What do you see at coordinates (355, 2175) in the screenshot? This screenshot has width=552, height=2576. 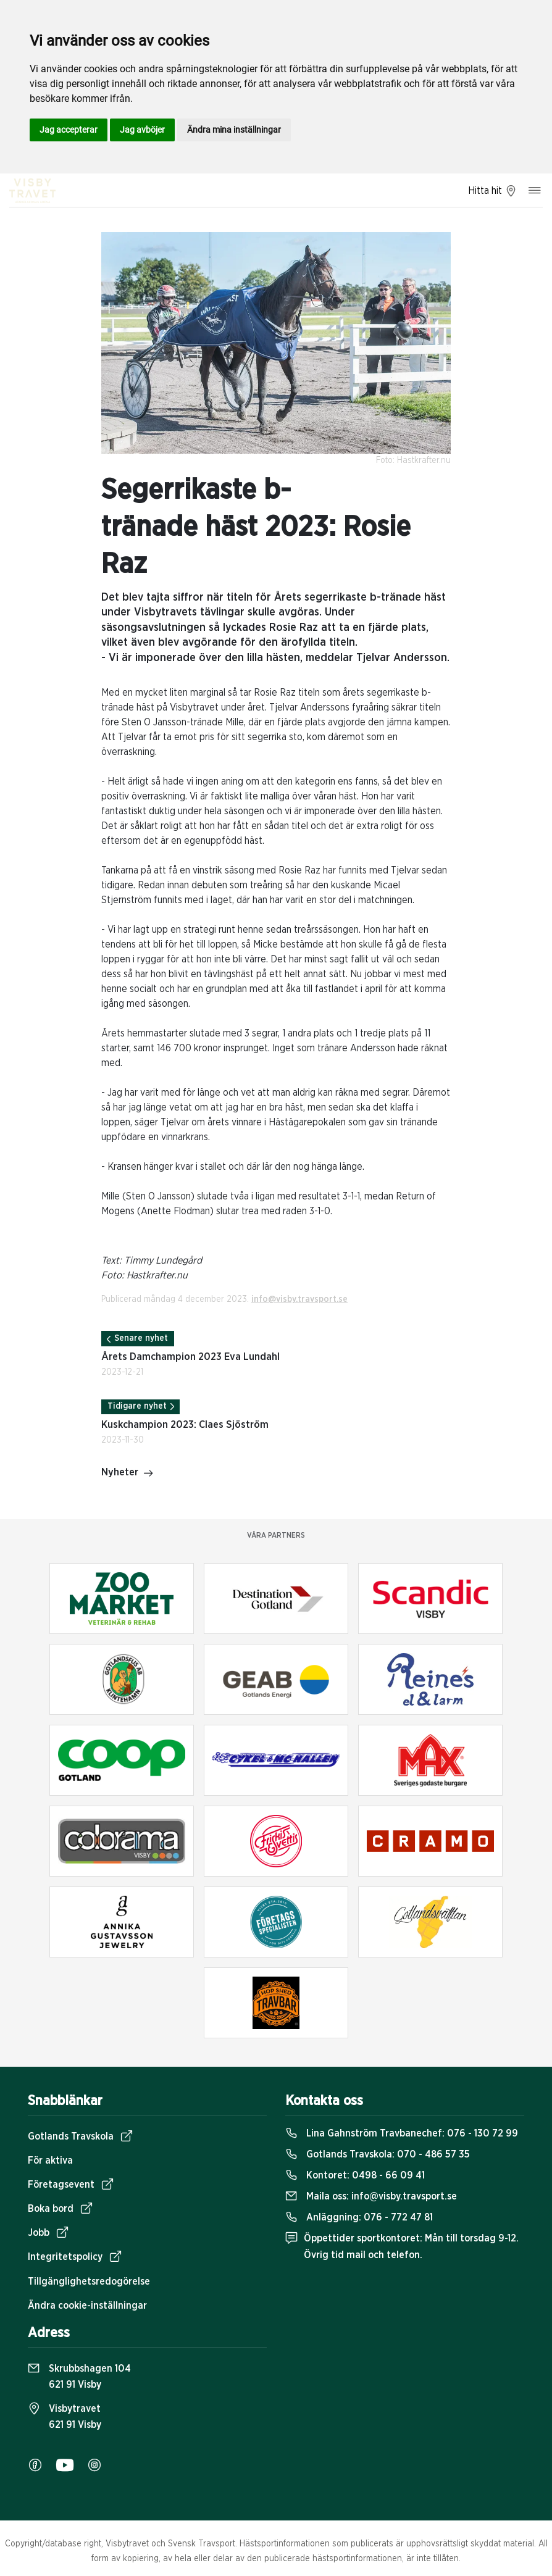 I see `Kontoret:` at bounding box center [355, 2175].